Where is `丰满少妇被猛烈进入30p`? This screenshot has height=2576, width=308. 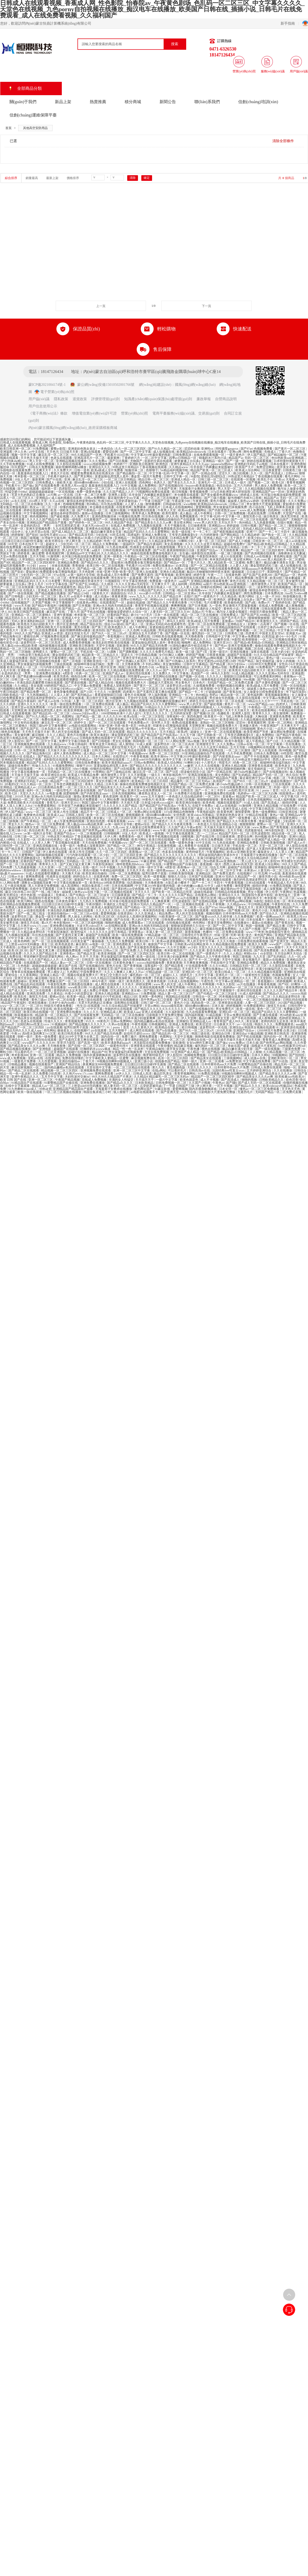
丰满少妇被猛烈进入30p is located at coordinates (213, 858).